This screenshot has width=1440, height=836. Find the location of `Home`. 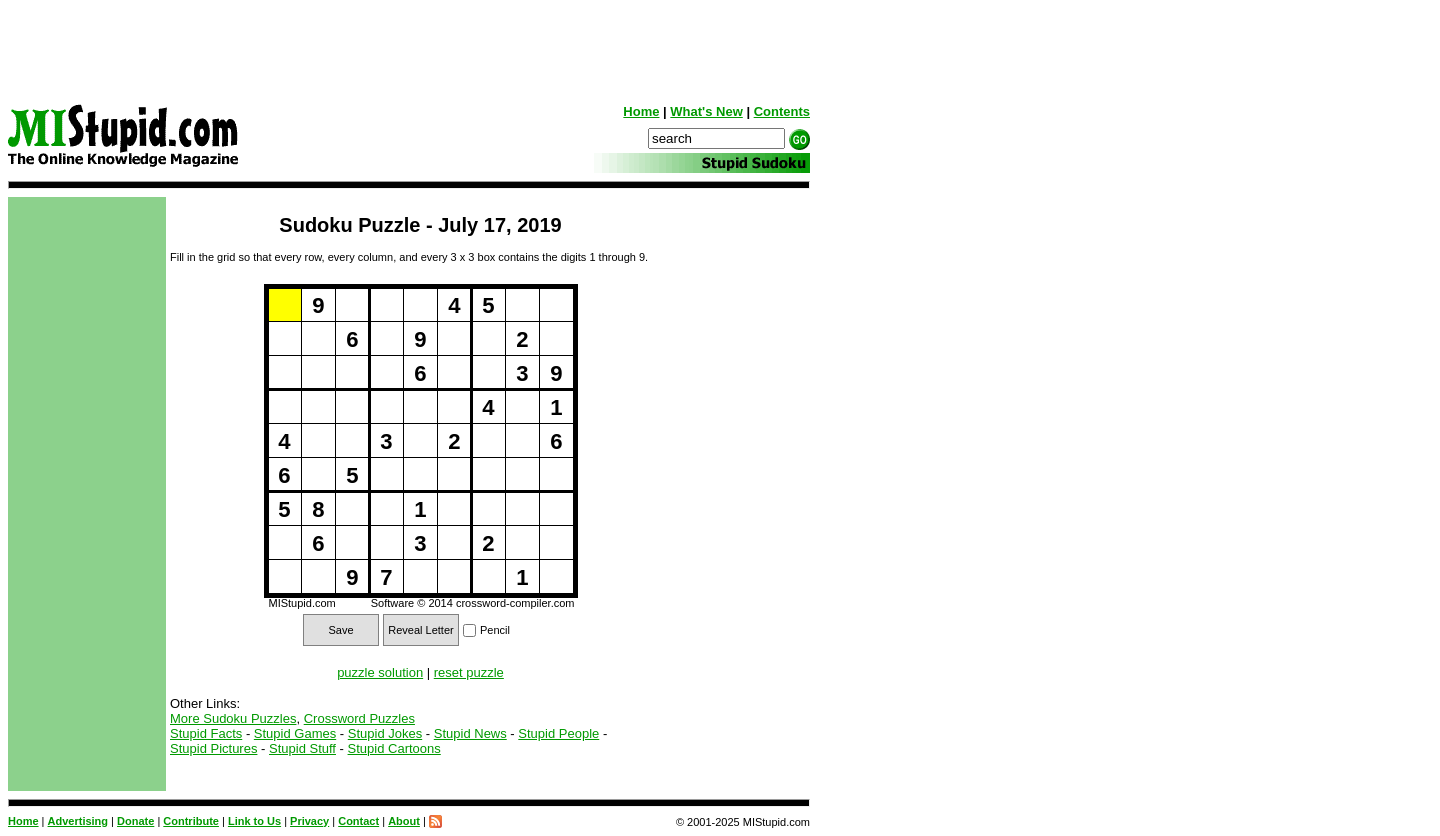

Home is located at coordinates (641, 111).